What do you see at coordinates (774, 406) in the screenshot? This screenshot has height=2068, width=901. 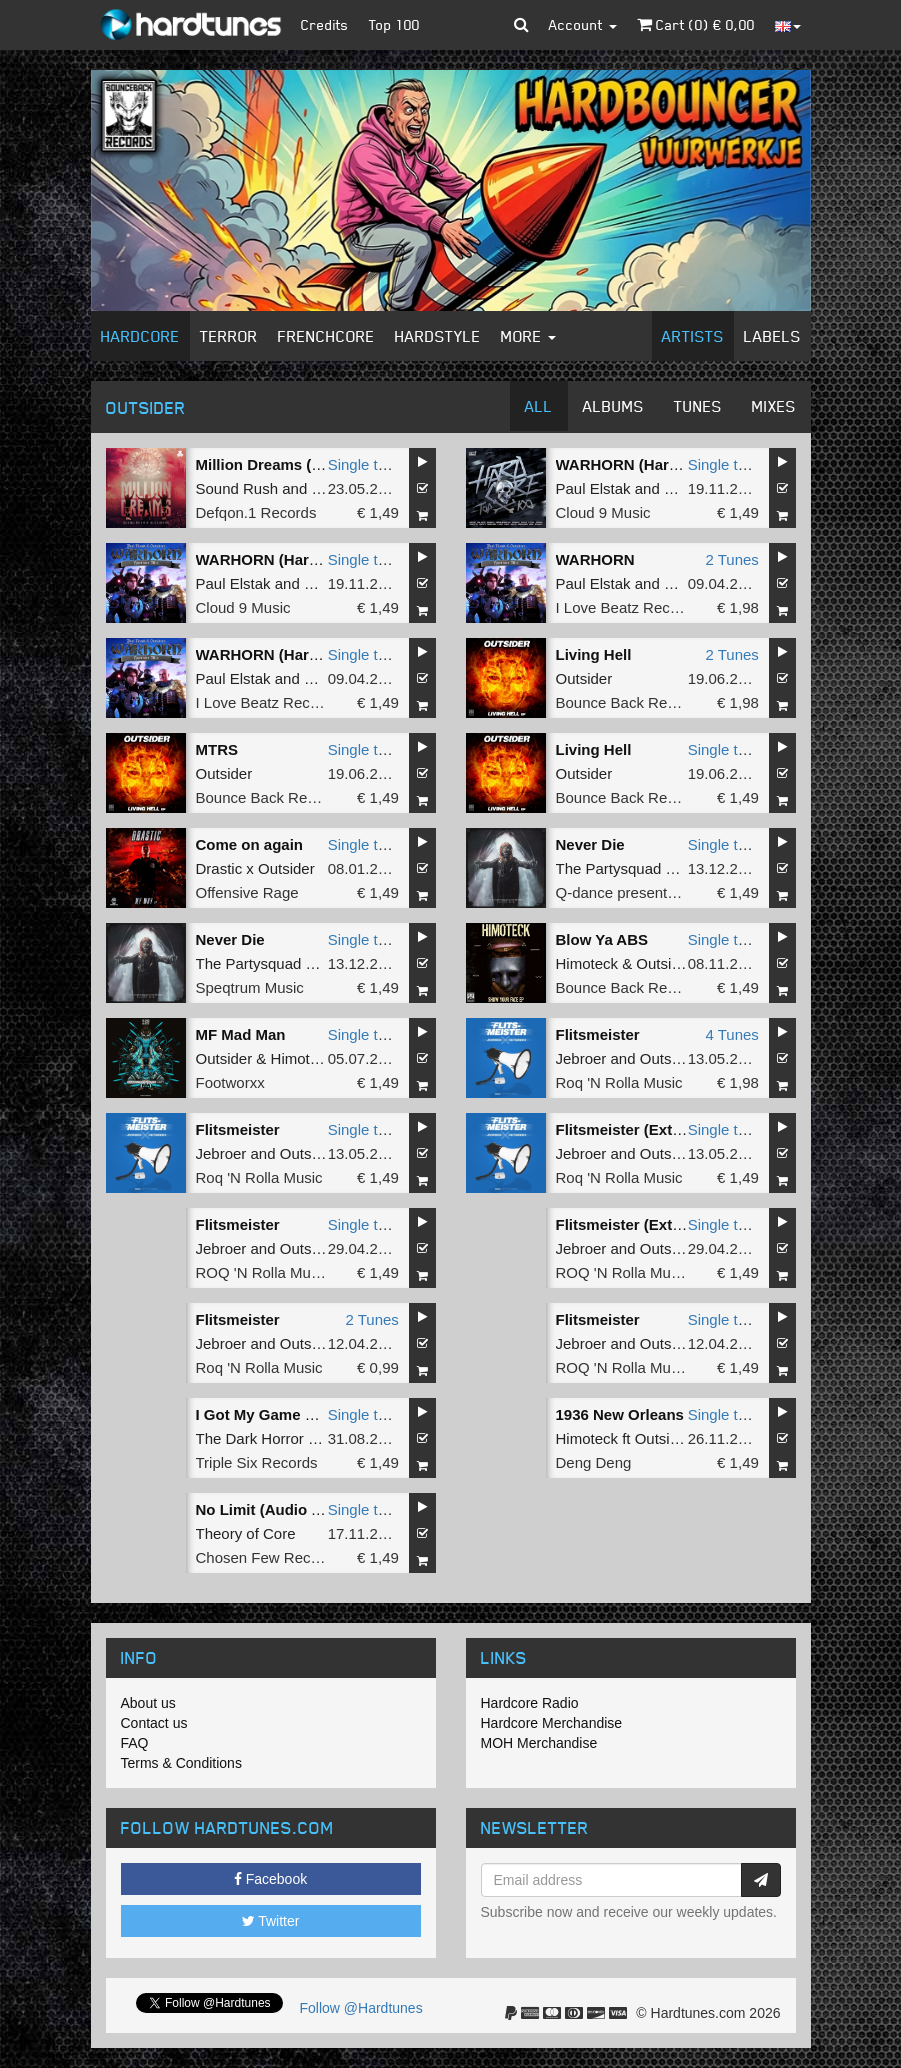 I see `Mixes` at bounding box center [774, 406].